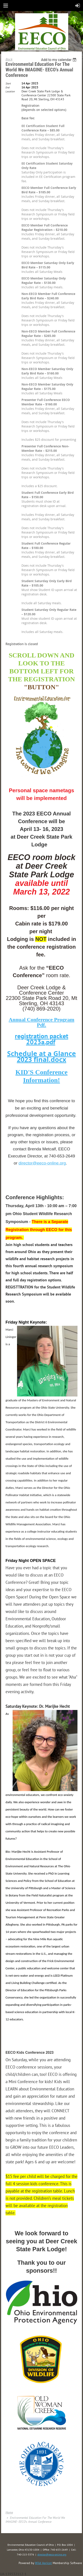 This screenshot has height=2576, width=83. What do you see at coordinates (9, 59) in the screenshot?
I see `Back` at bounding box center [9, 59].